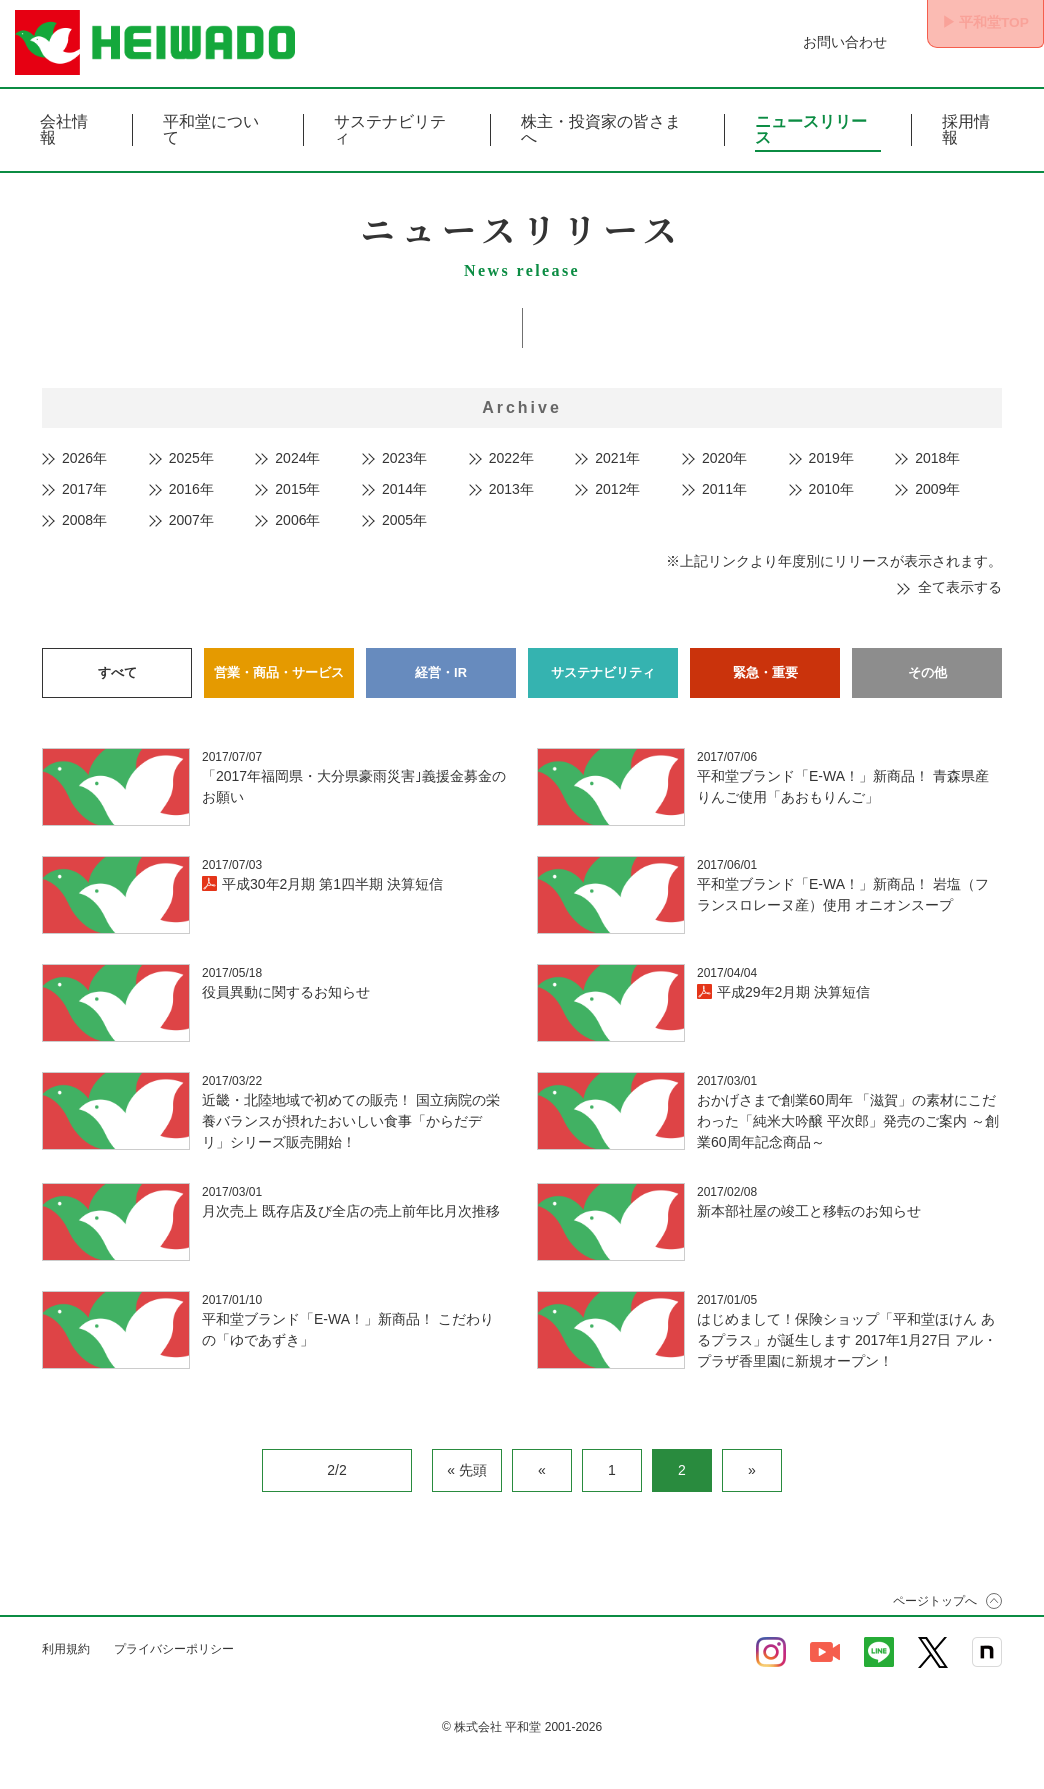 The height and width of the screenshot is (1789, 1044). Describe the element at coordinates (927, 669) in the screenshot. I see `その他` at that location.